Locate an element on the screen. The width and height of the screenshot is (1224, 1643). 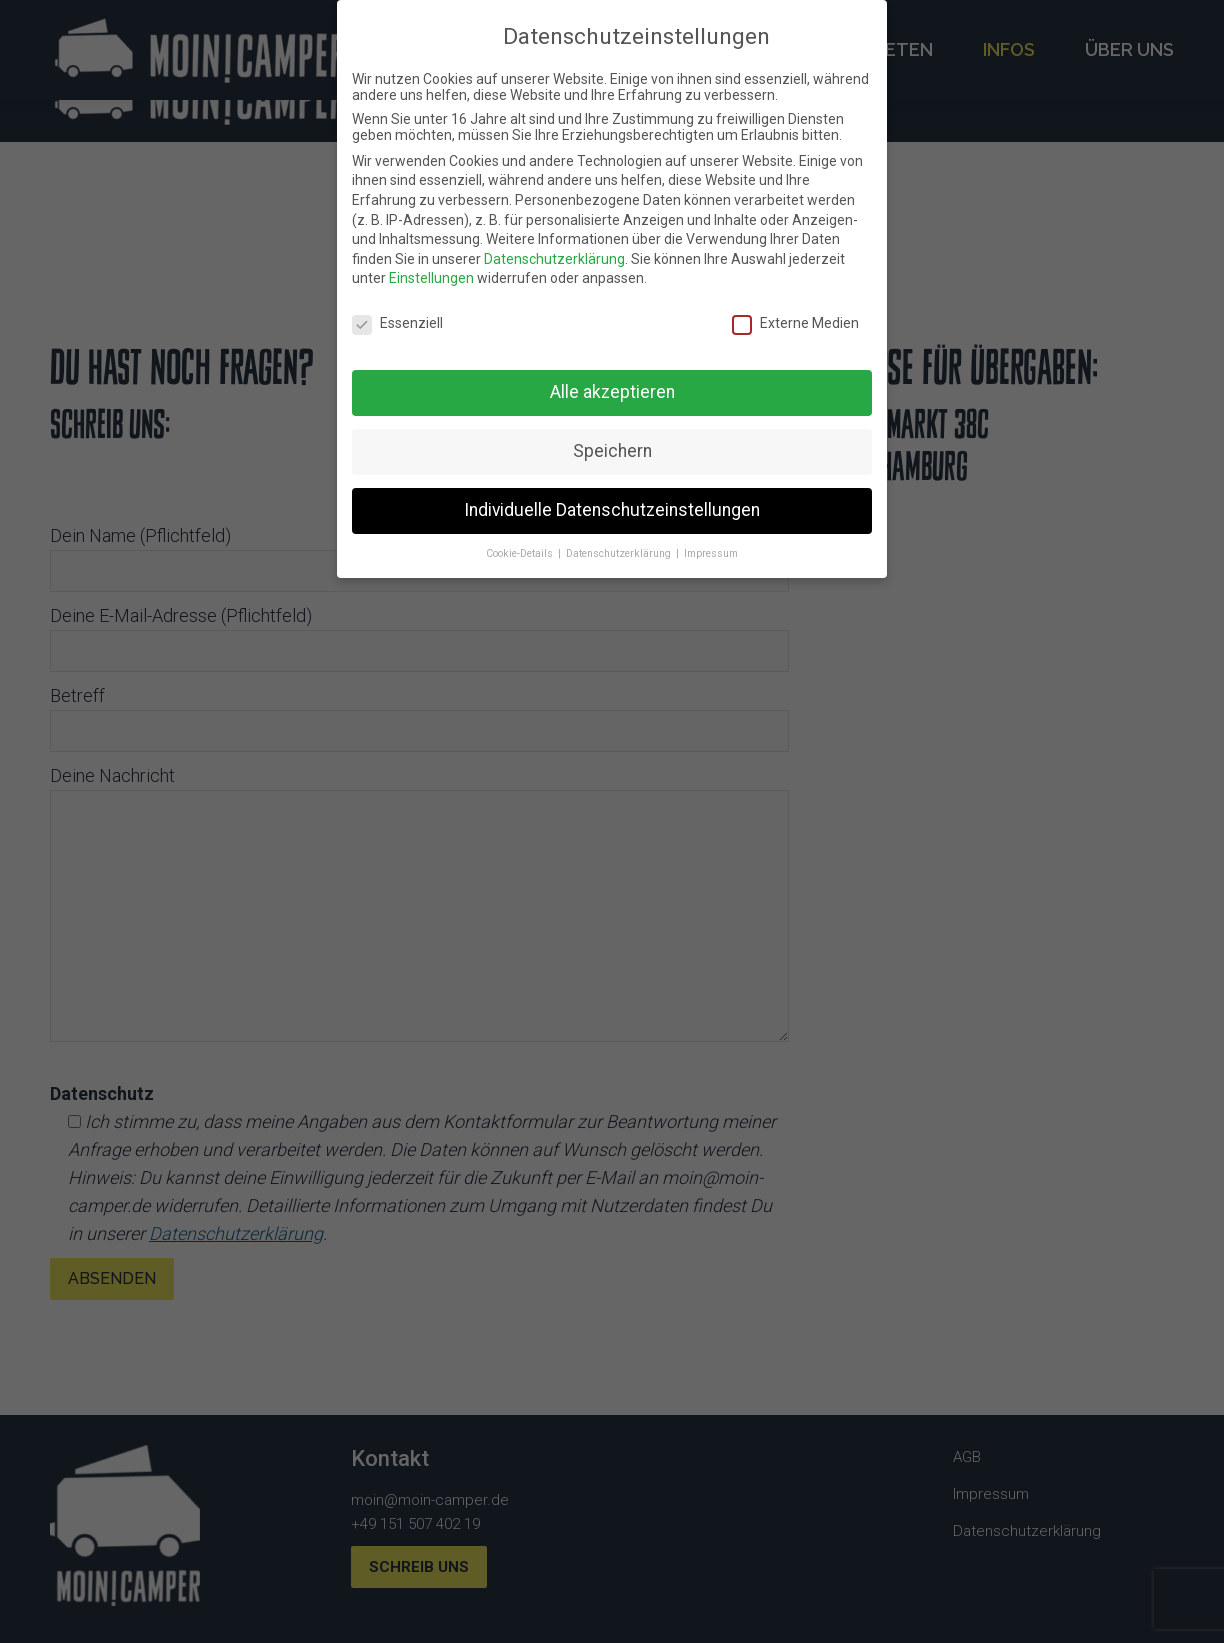
Einstellungen is located at coordinates (431, 278).